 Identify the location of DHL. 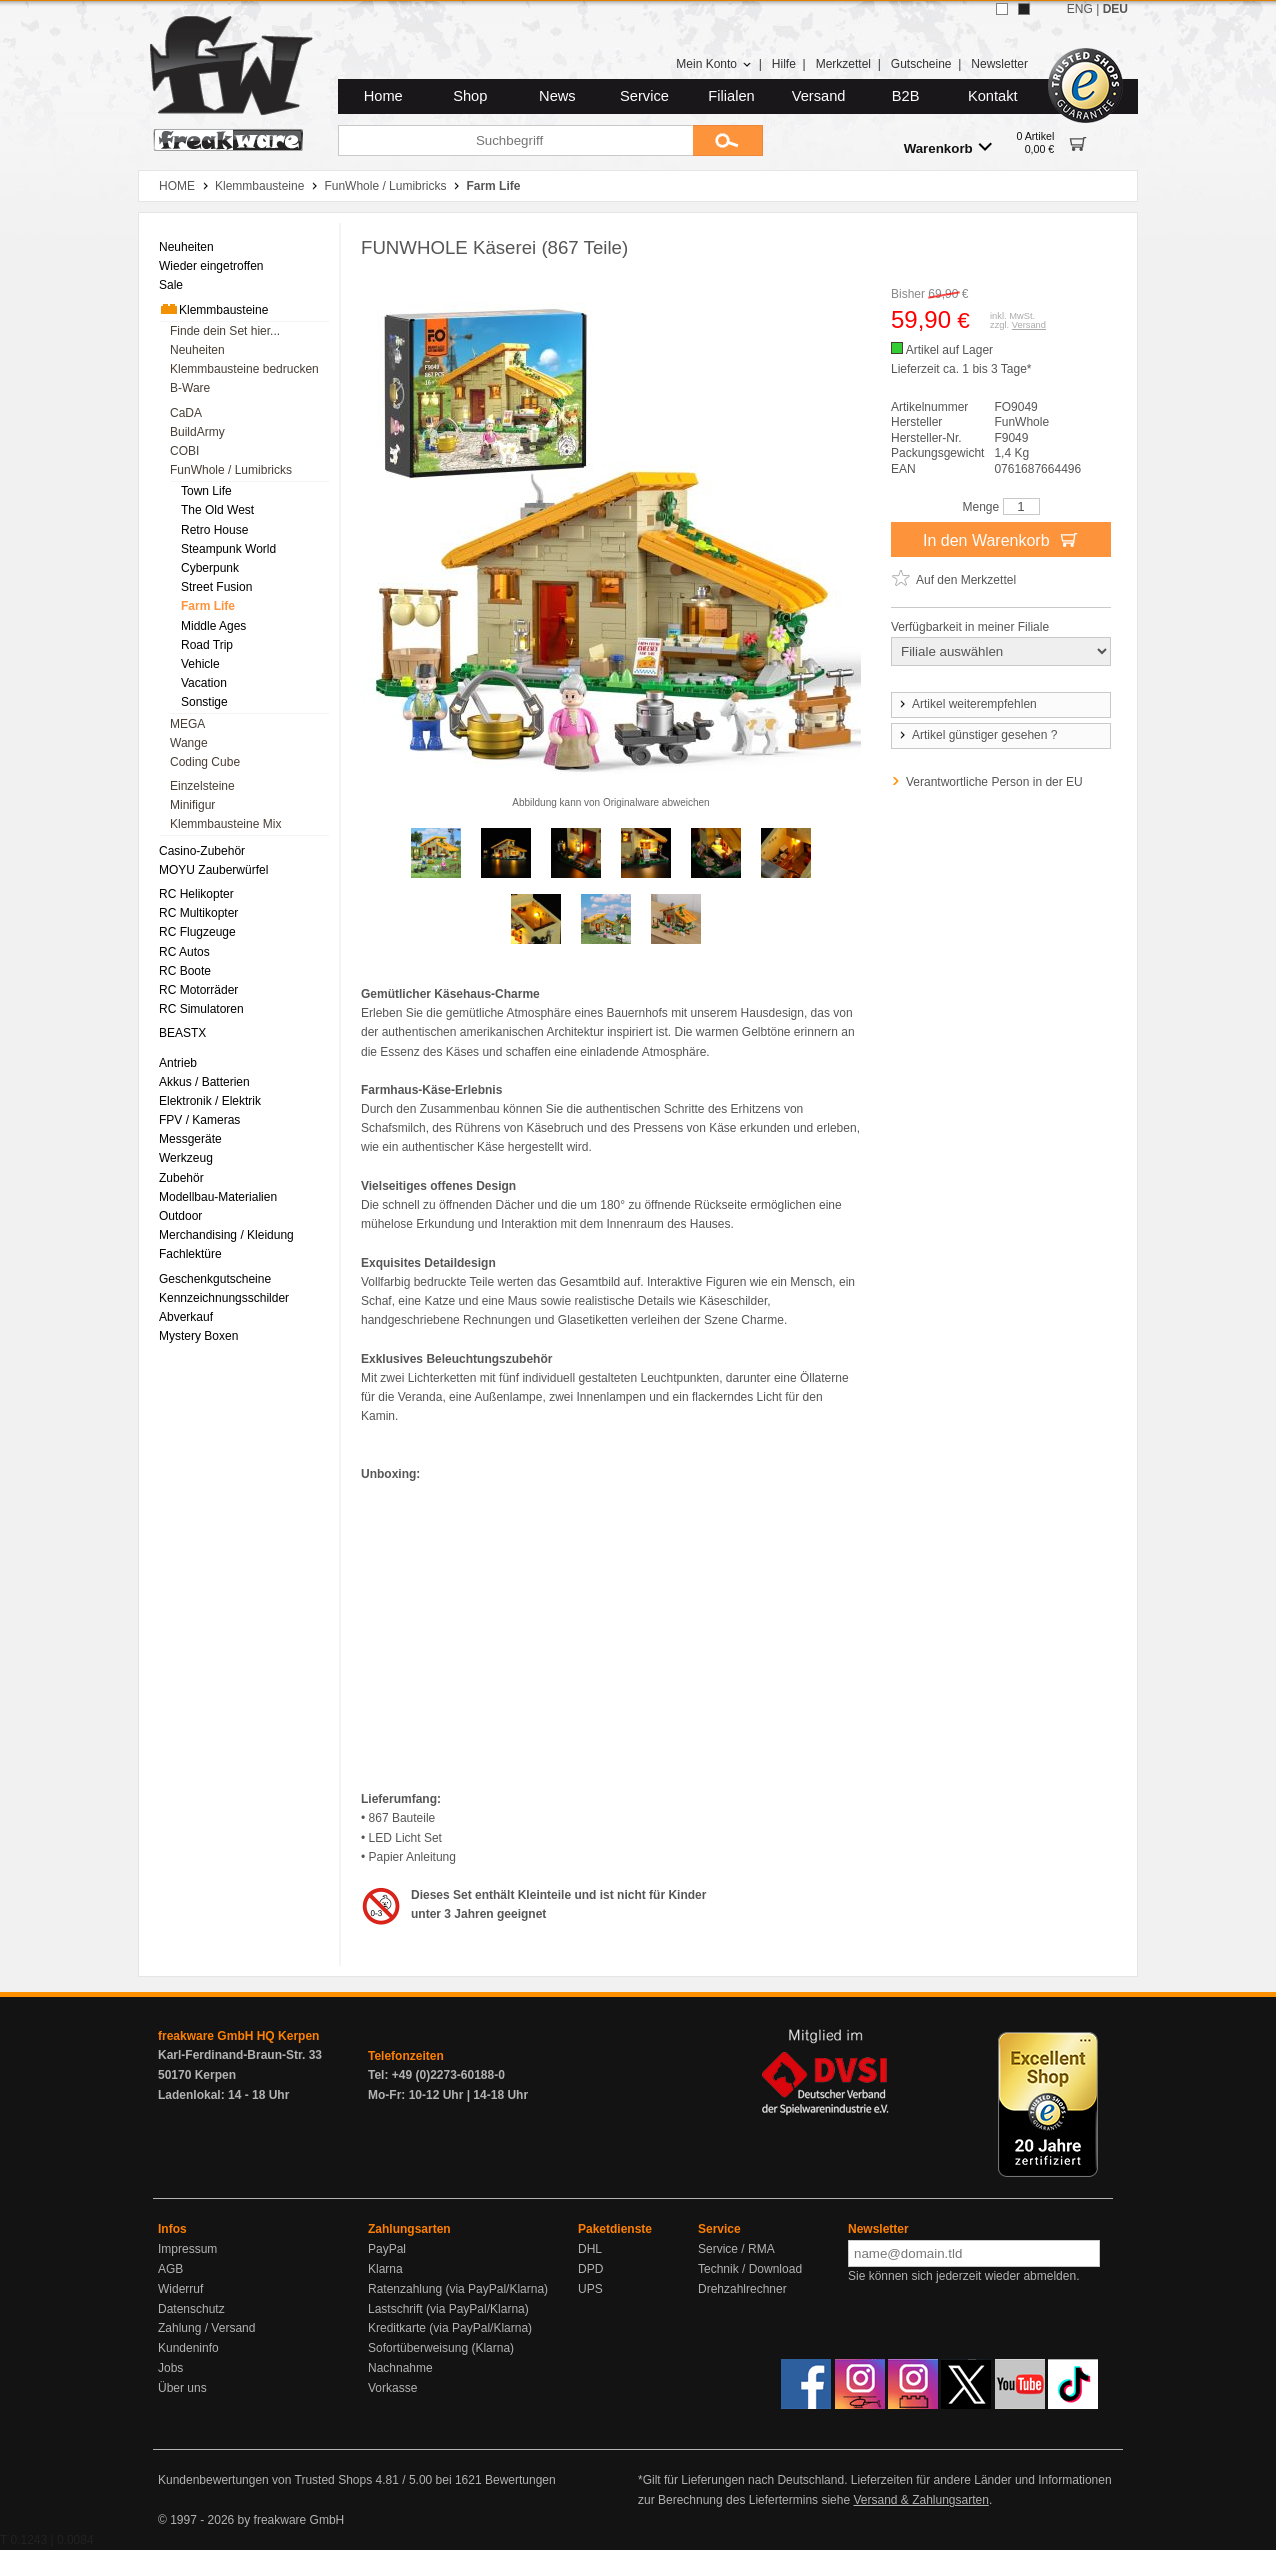
(590, 2249).